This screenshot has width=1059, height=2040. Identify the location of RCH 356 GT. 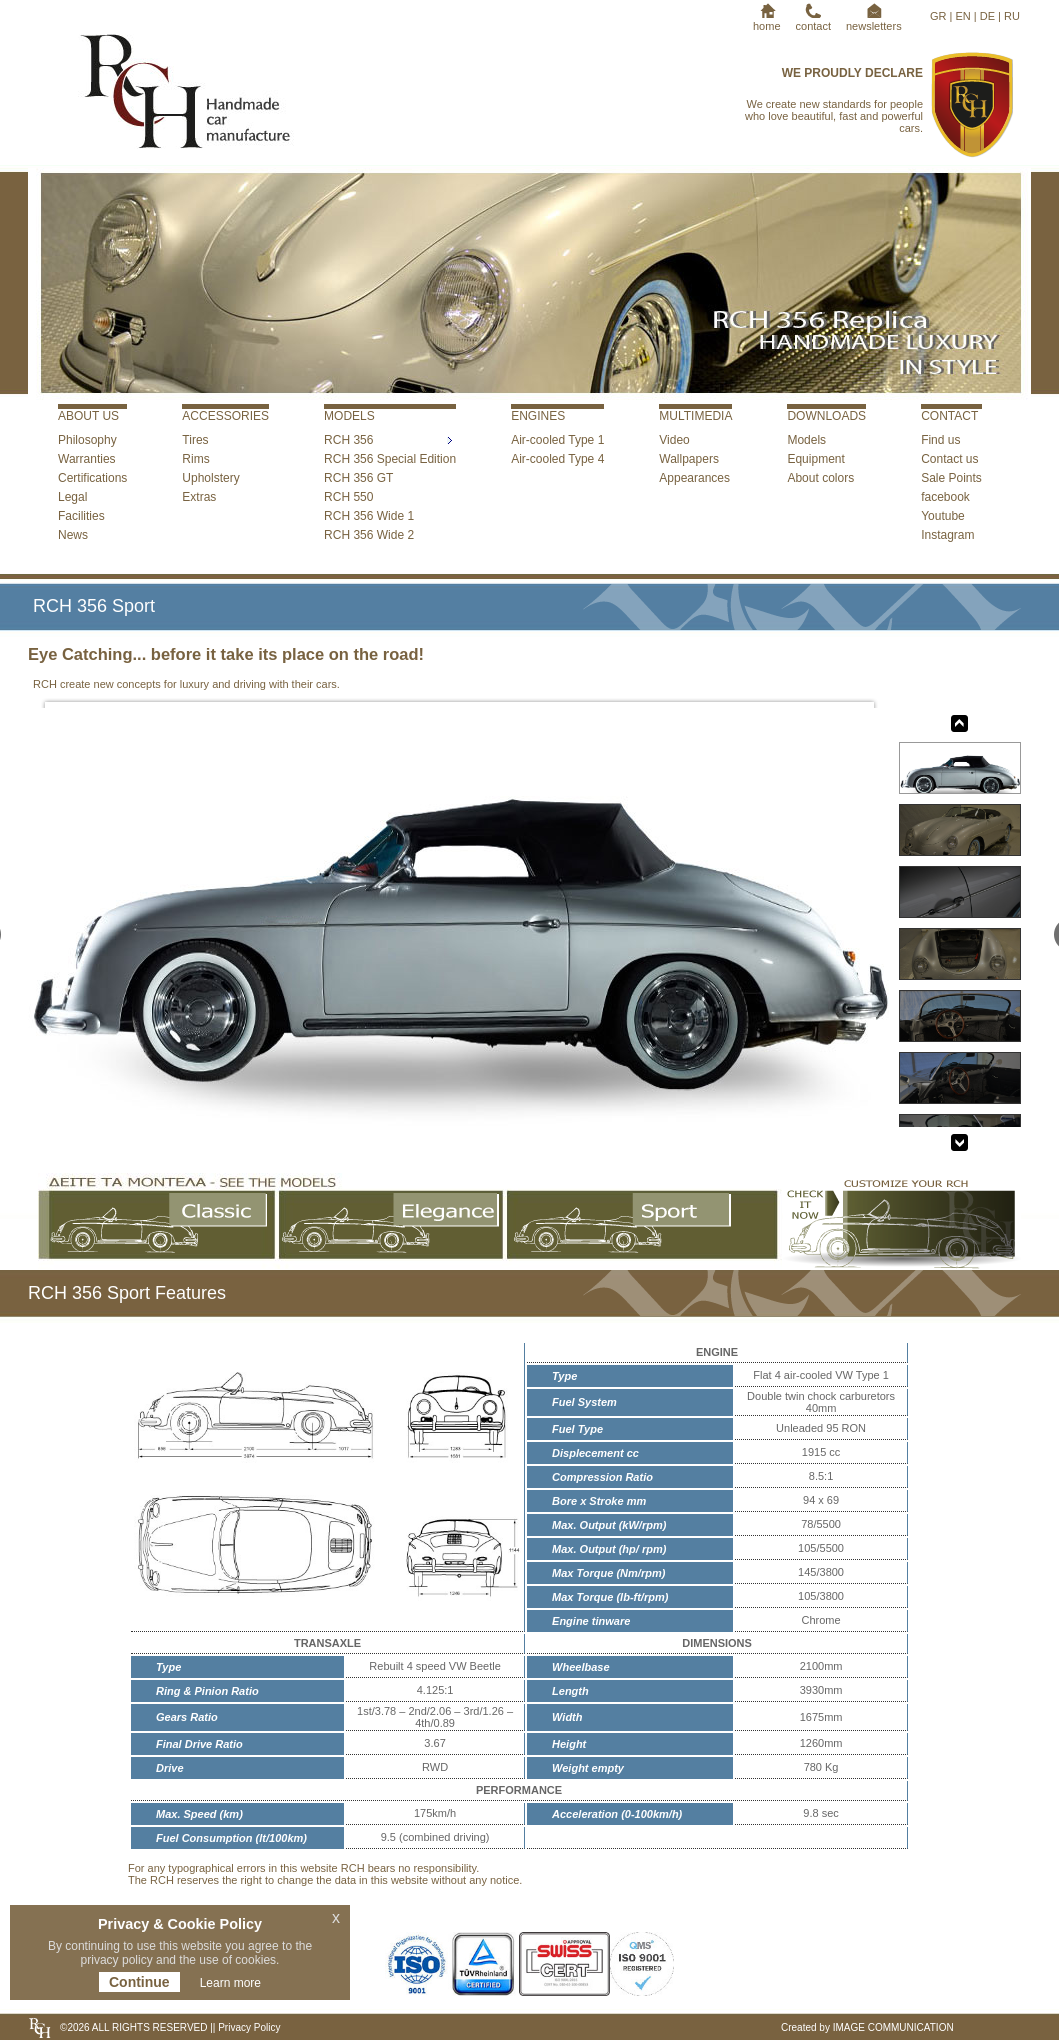
(358, 478).